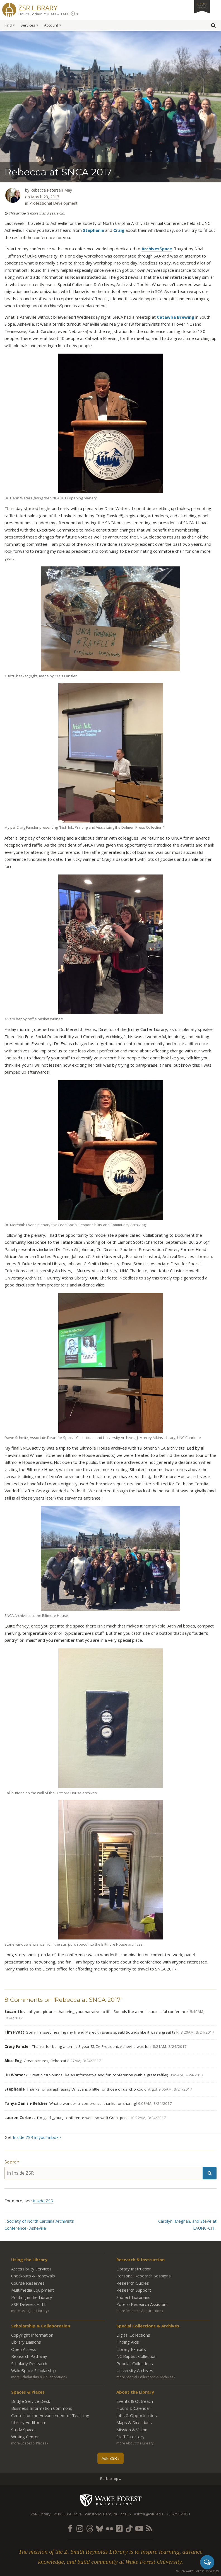 Image resolution: width=221 pixels, height=2576 pixels. Describe the element at coordinates (118, 230) in the screenshot. I see `Craig` at that location.